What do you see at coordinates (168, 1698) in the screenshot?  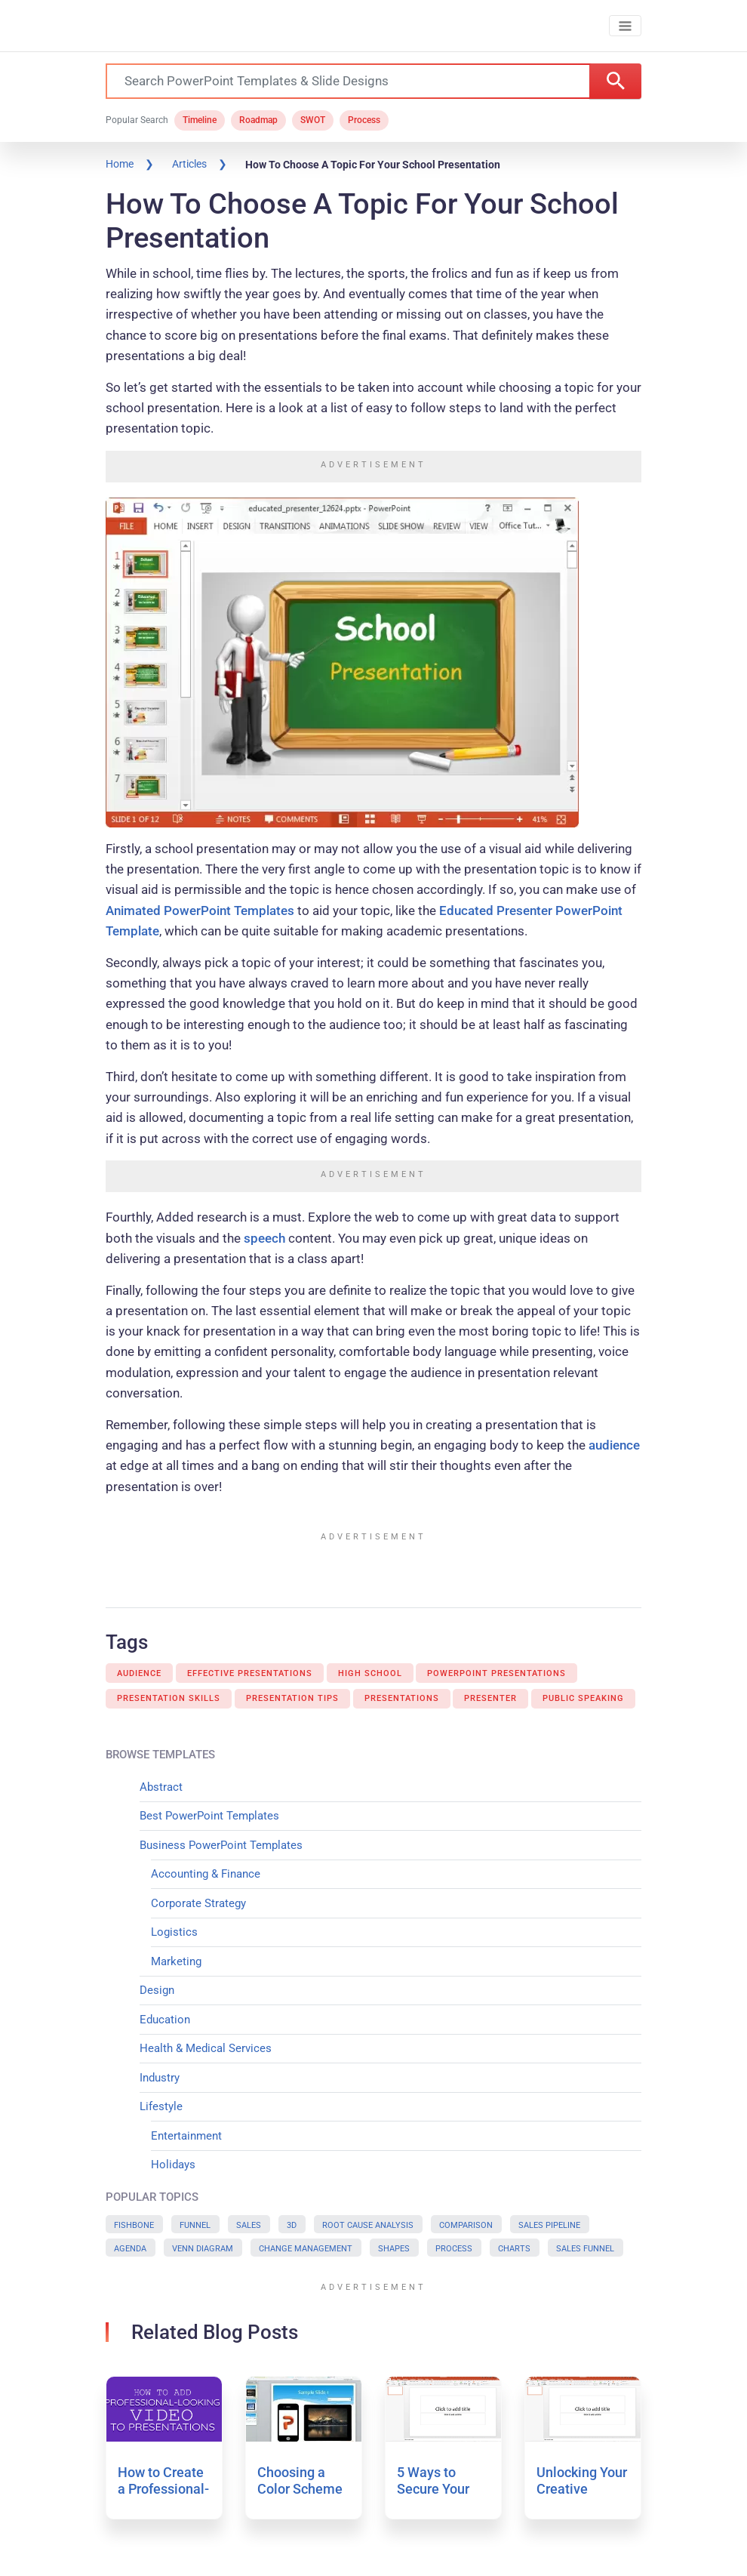 I see `Presentation Skills` at bounding box center [168, 1698].